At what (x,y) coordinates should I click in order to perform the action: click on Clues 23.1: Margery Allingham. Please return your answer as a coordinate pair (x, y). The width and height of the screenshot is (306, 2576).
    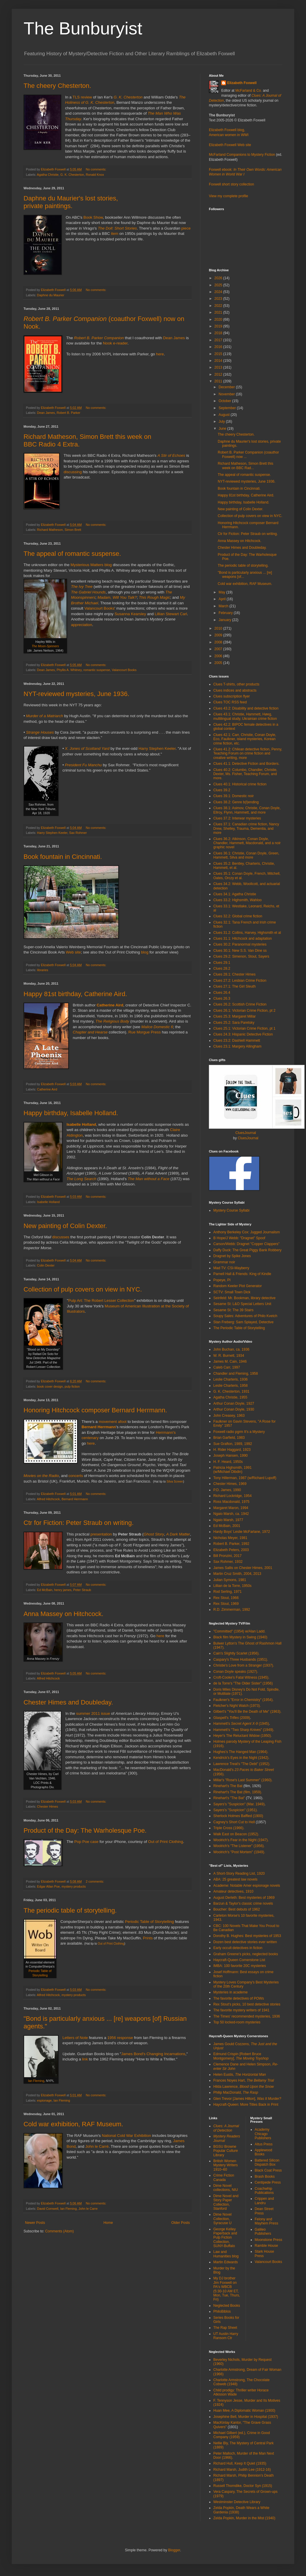
    Looking at the image, I should click on (237, 1046).